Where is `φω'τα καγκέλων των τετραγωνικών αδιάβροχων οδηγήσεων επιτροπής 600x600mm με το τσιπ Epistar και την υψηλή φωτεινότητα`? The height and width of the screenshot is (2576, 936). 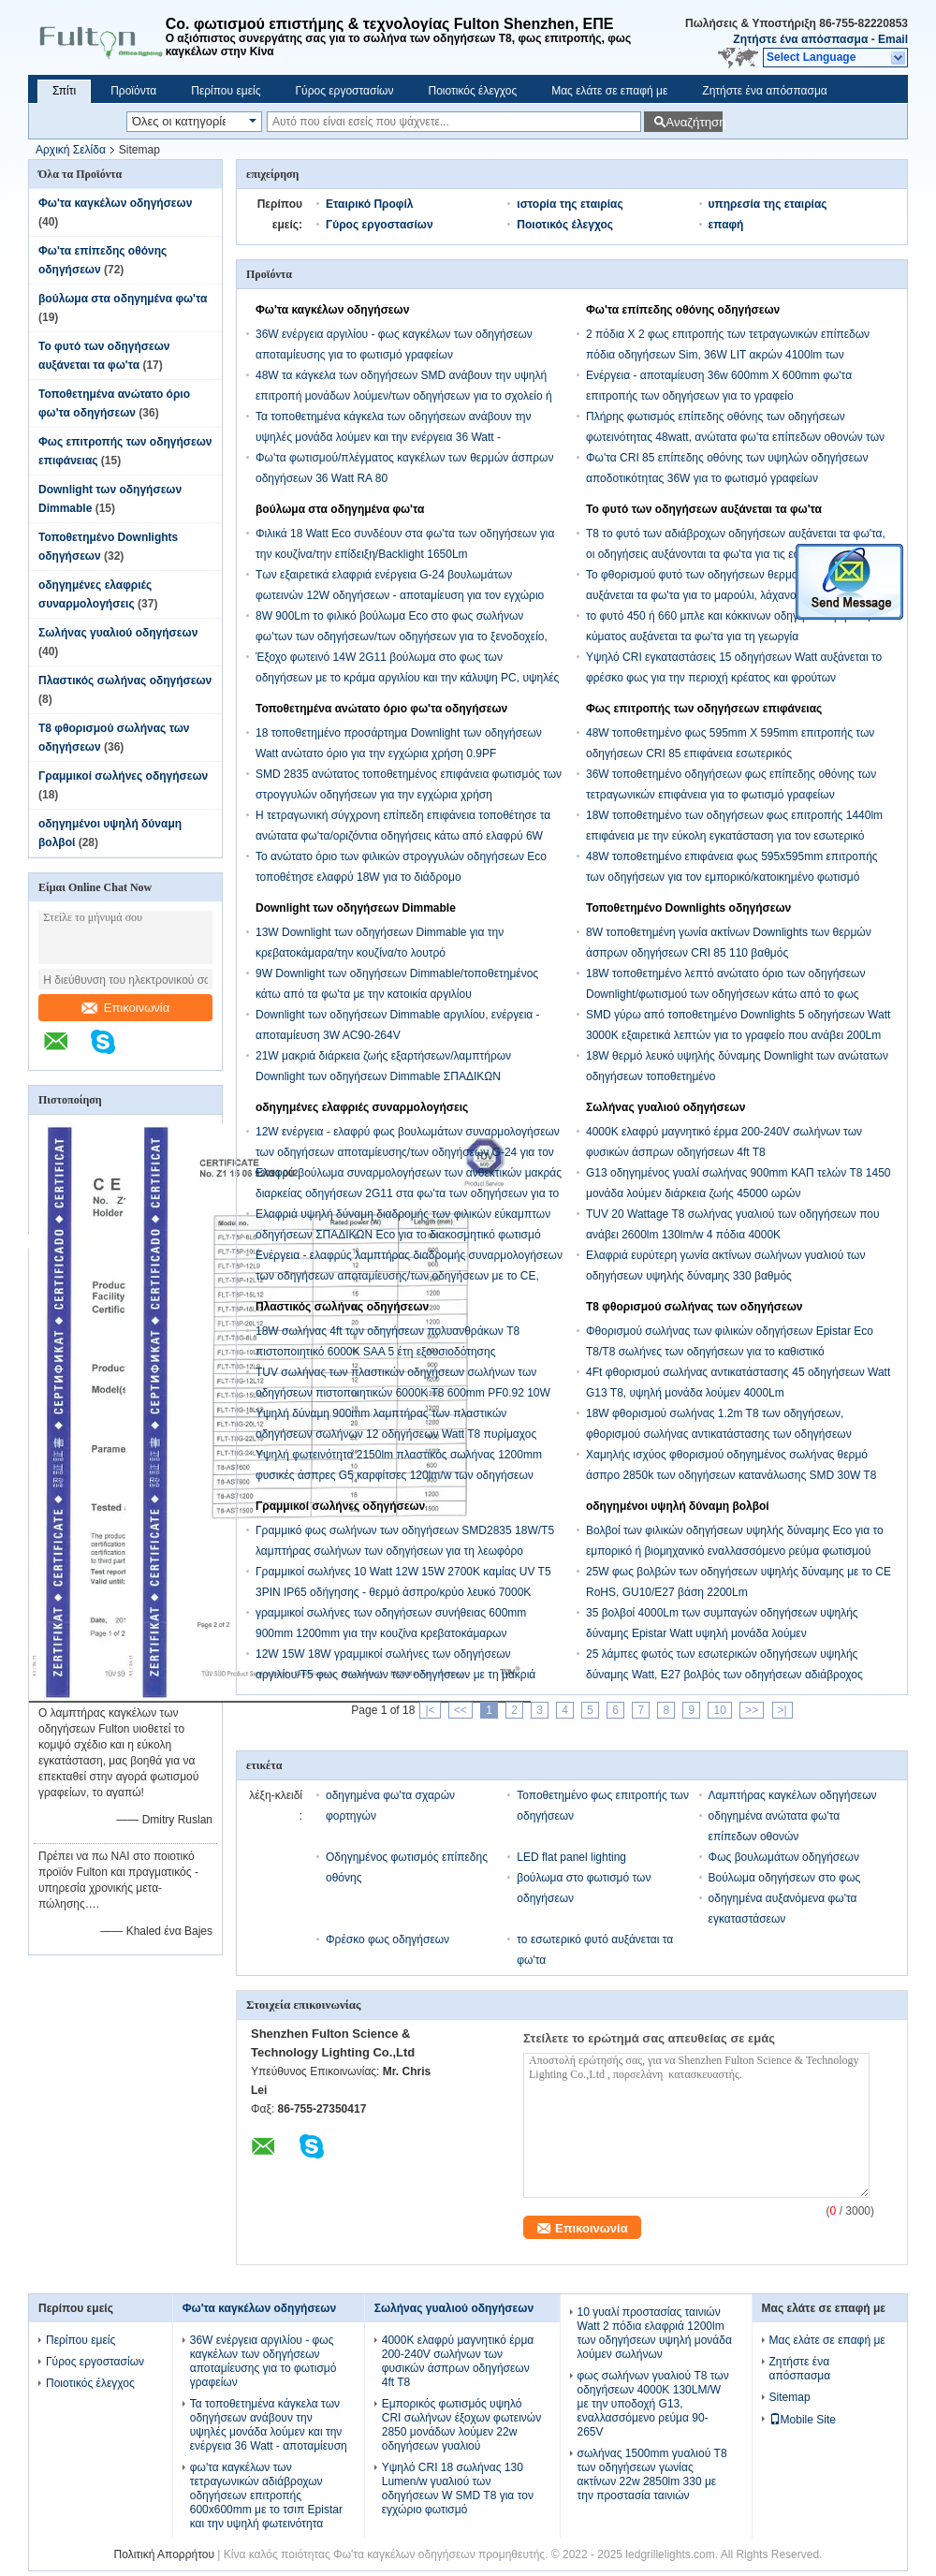
φω'τα καγκέλων των τετραγωνικών αδιάβροχων οδηγήσεων επιτροπής 600x600mm με το τσιπ Epistar και την υψηλή φωτεινότητα is located at coordinates (266, 2495).